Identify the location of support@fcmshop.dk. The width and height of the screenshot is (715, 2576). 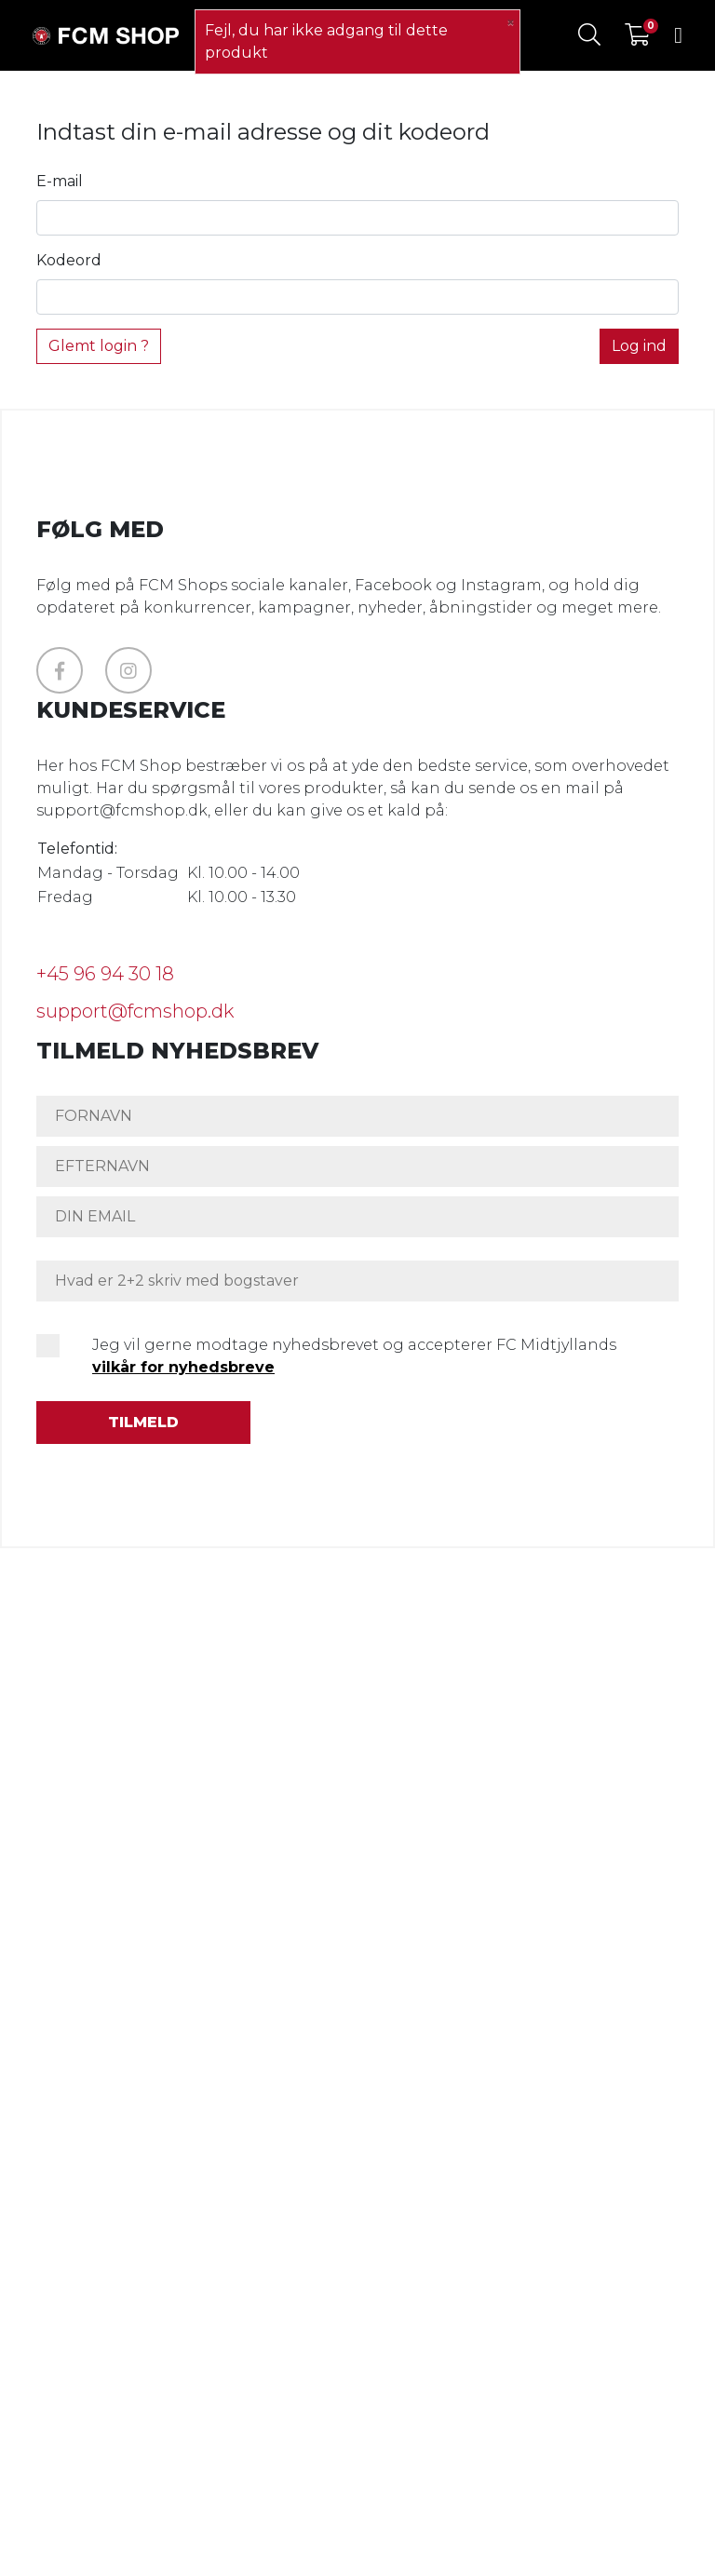
(135, 1011).